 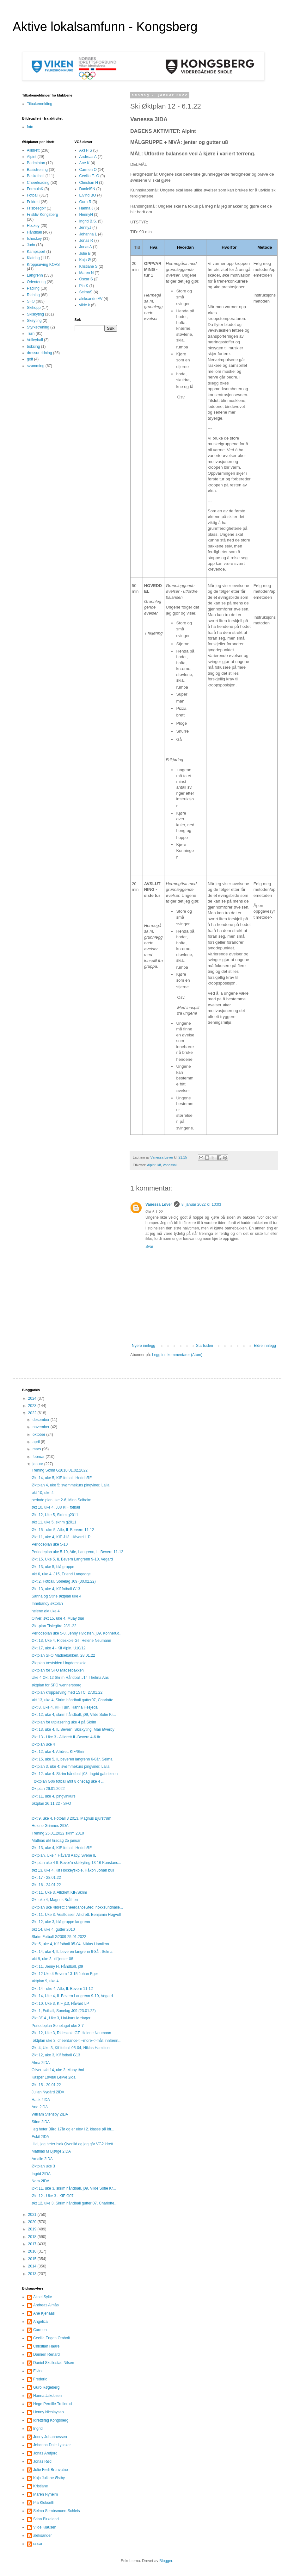 I want to click on Cheerleading, so click(x=38, y=182).